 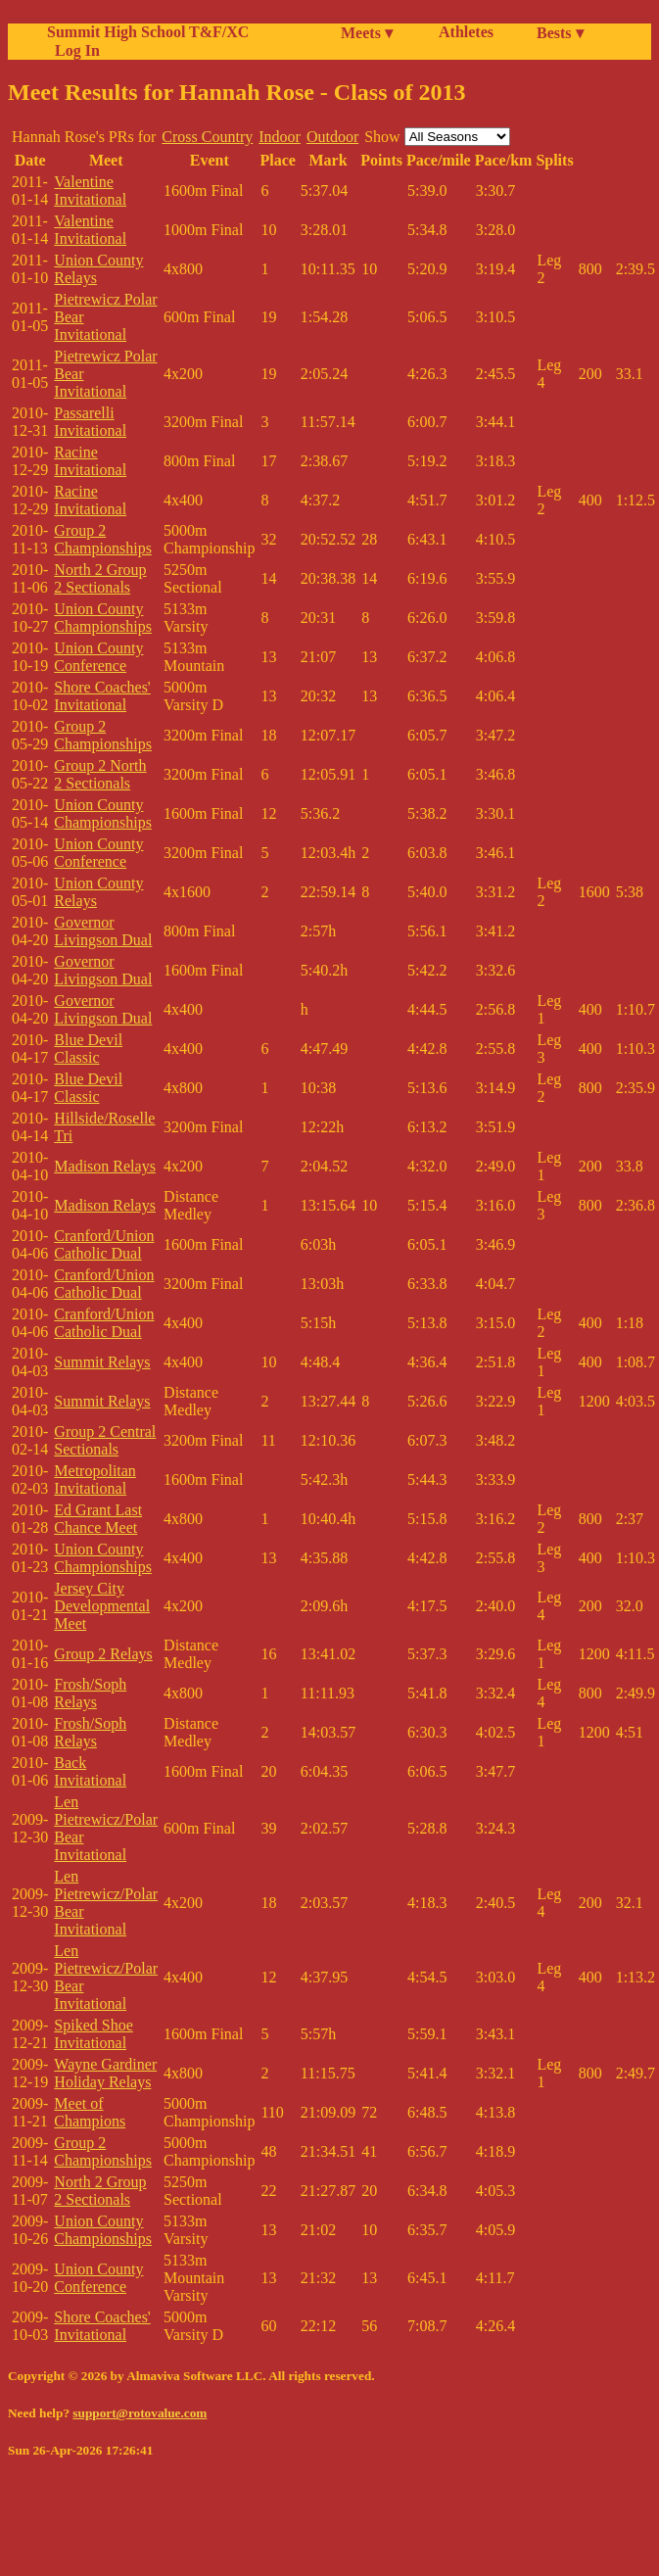 I want to click on Group 2 Relays, so click(x=103, y=1654).